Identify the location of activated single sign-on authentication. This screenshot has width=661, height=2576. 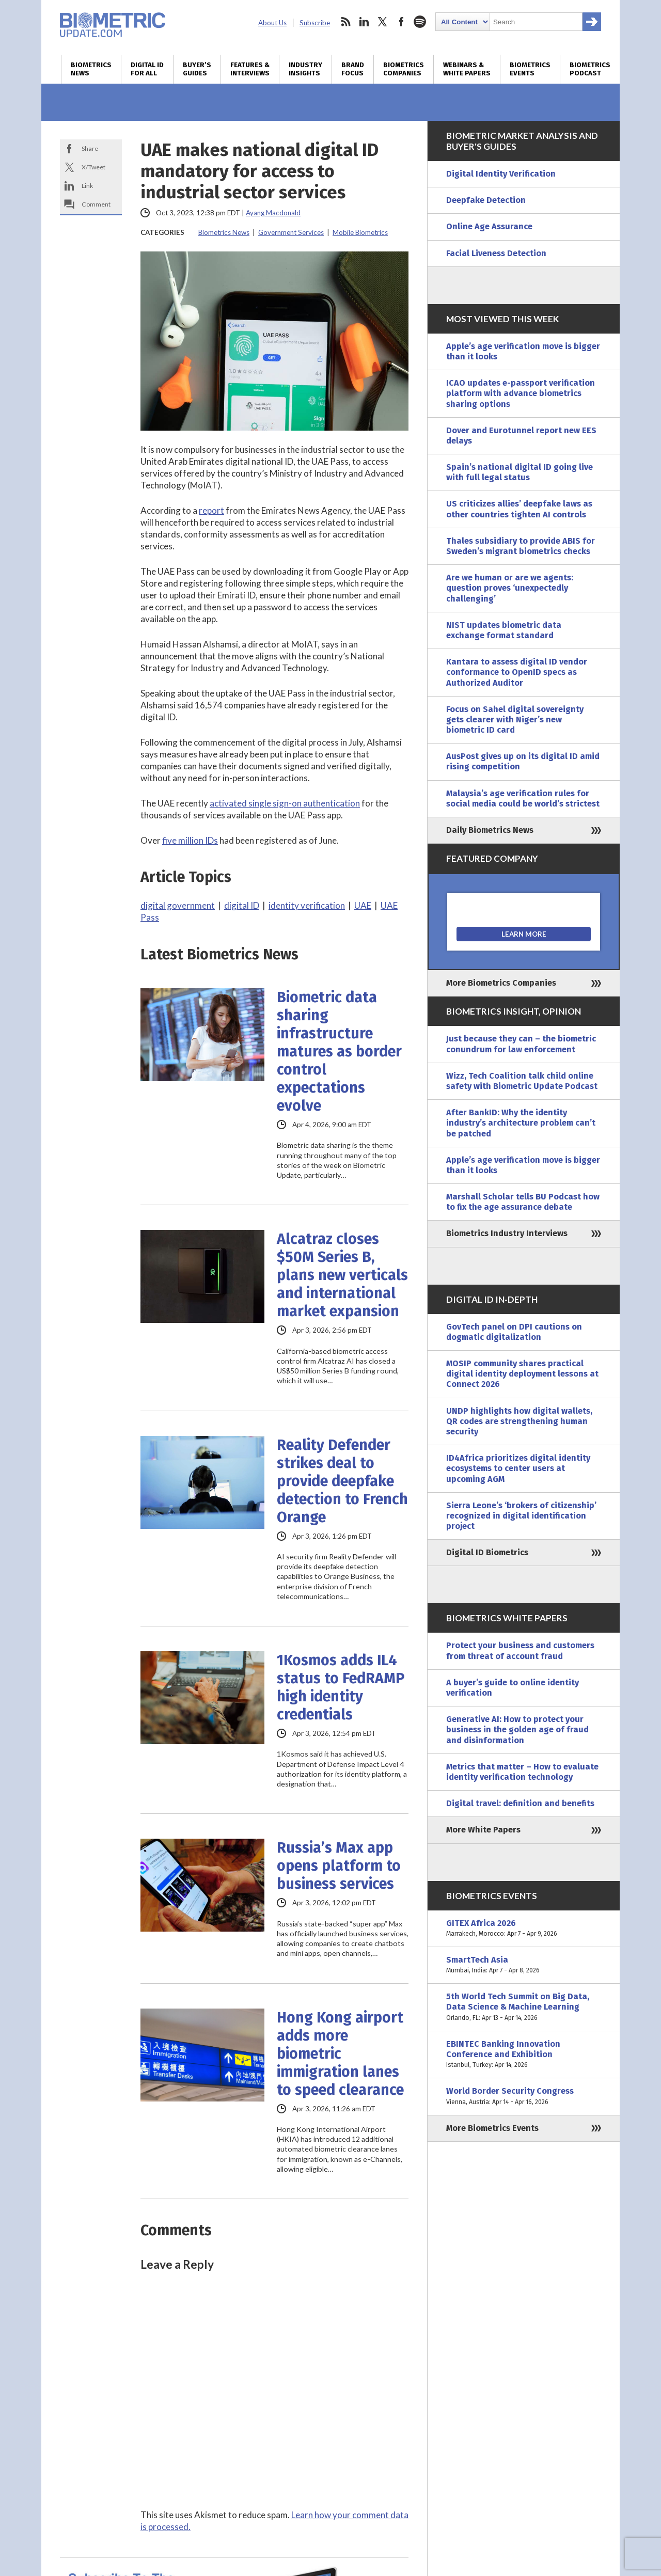
(285, 803).